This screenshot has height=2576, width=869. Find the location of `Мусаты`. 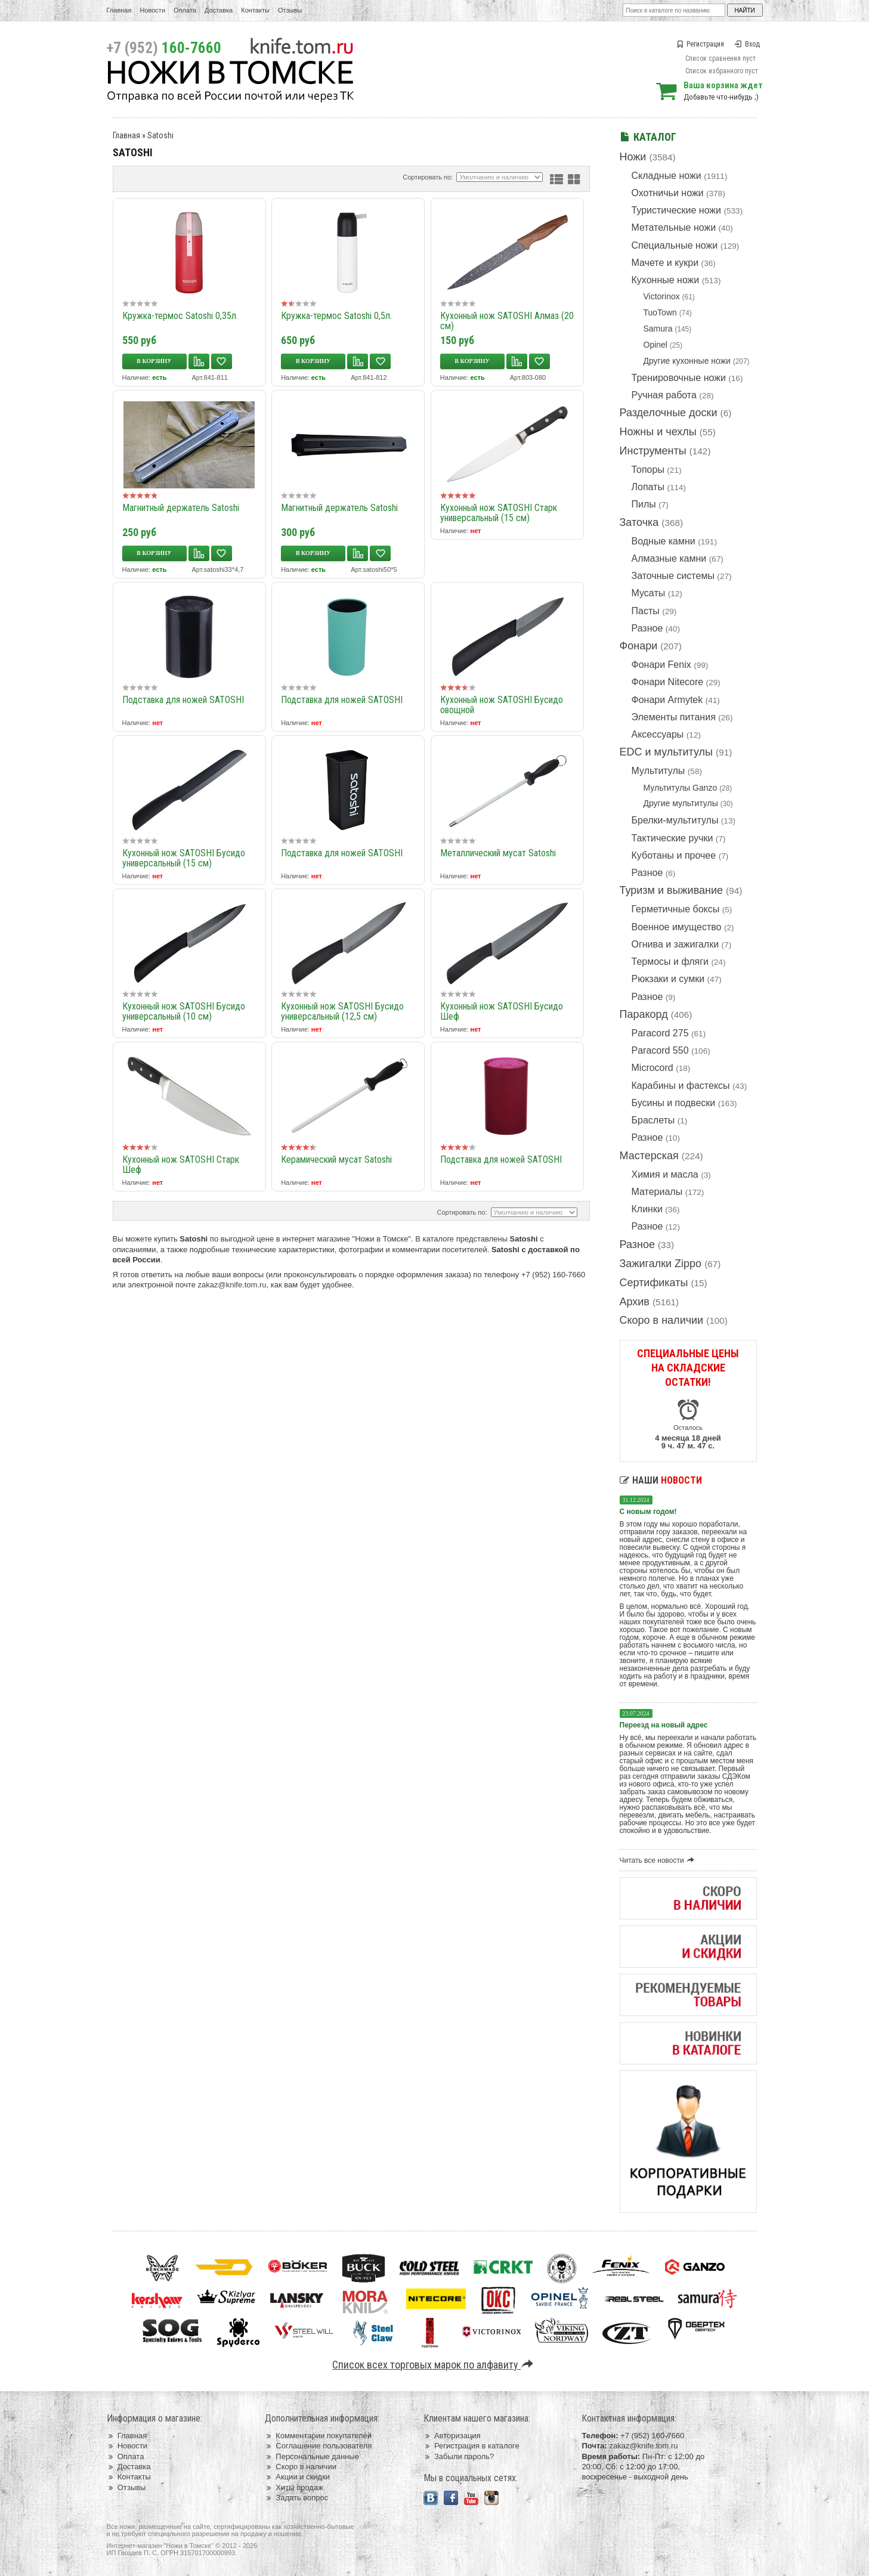

Мусаты is located at coordinates (649, 593).